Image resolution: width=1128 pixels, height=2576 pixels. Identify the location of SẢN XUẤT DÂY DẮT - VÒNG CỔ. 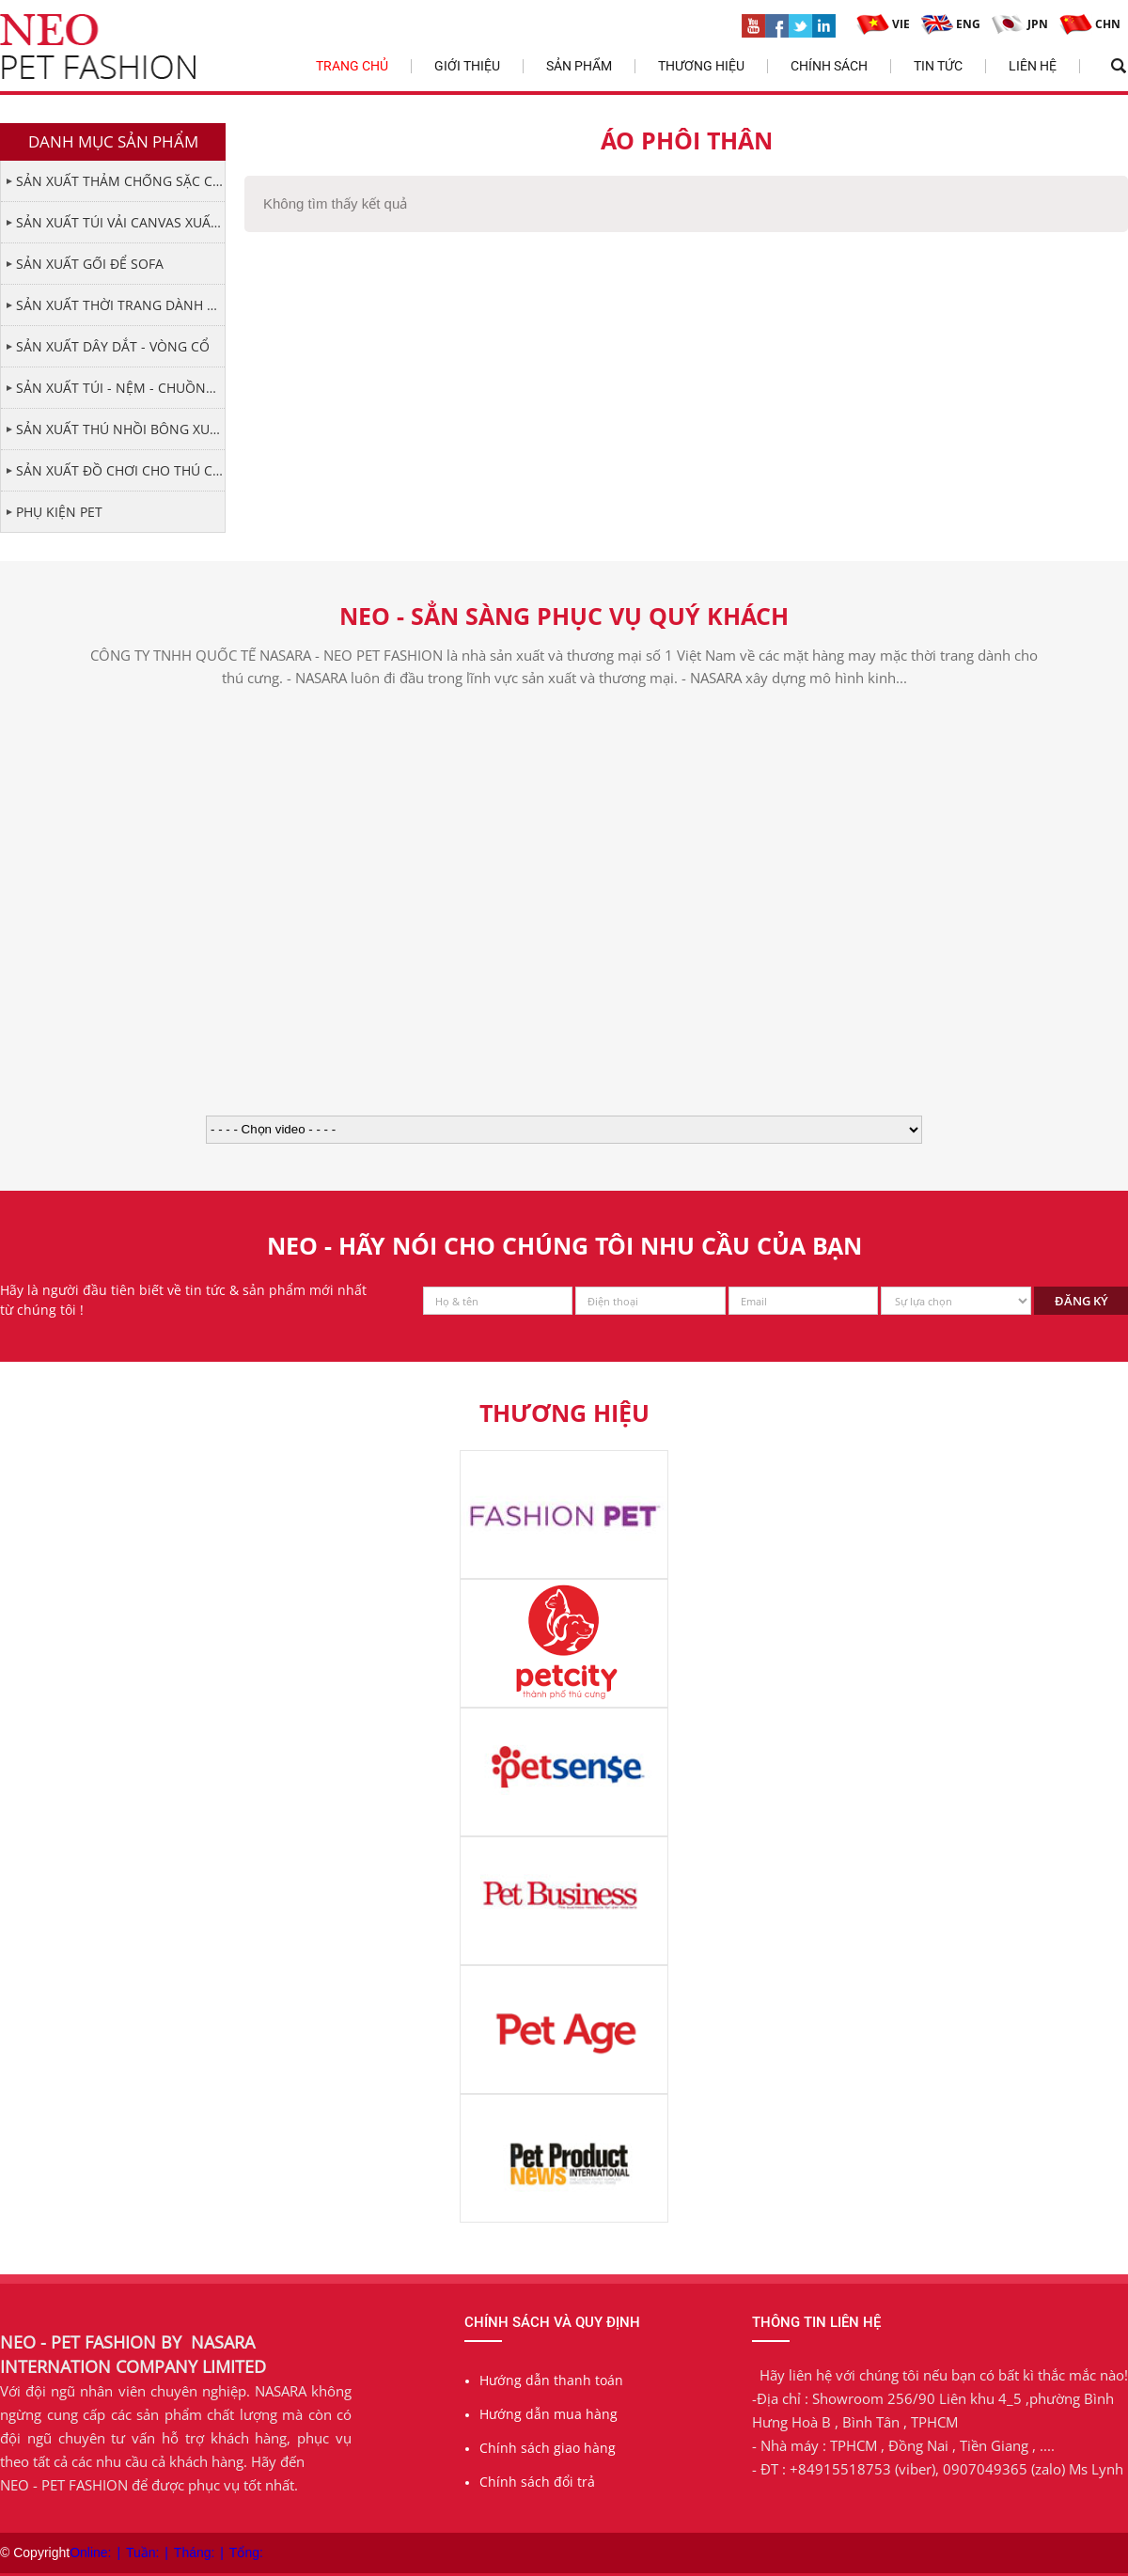
(113, 346).